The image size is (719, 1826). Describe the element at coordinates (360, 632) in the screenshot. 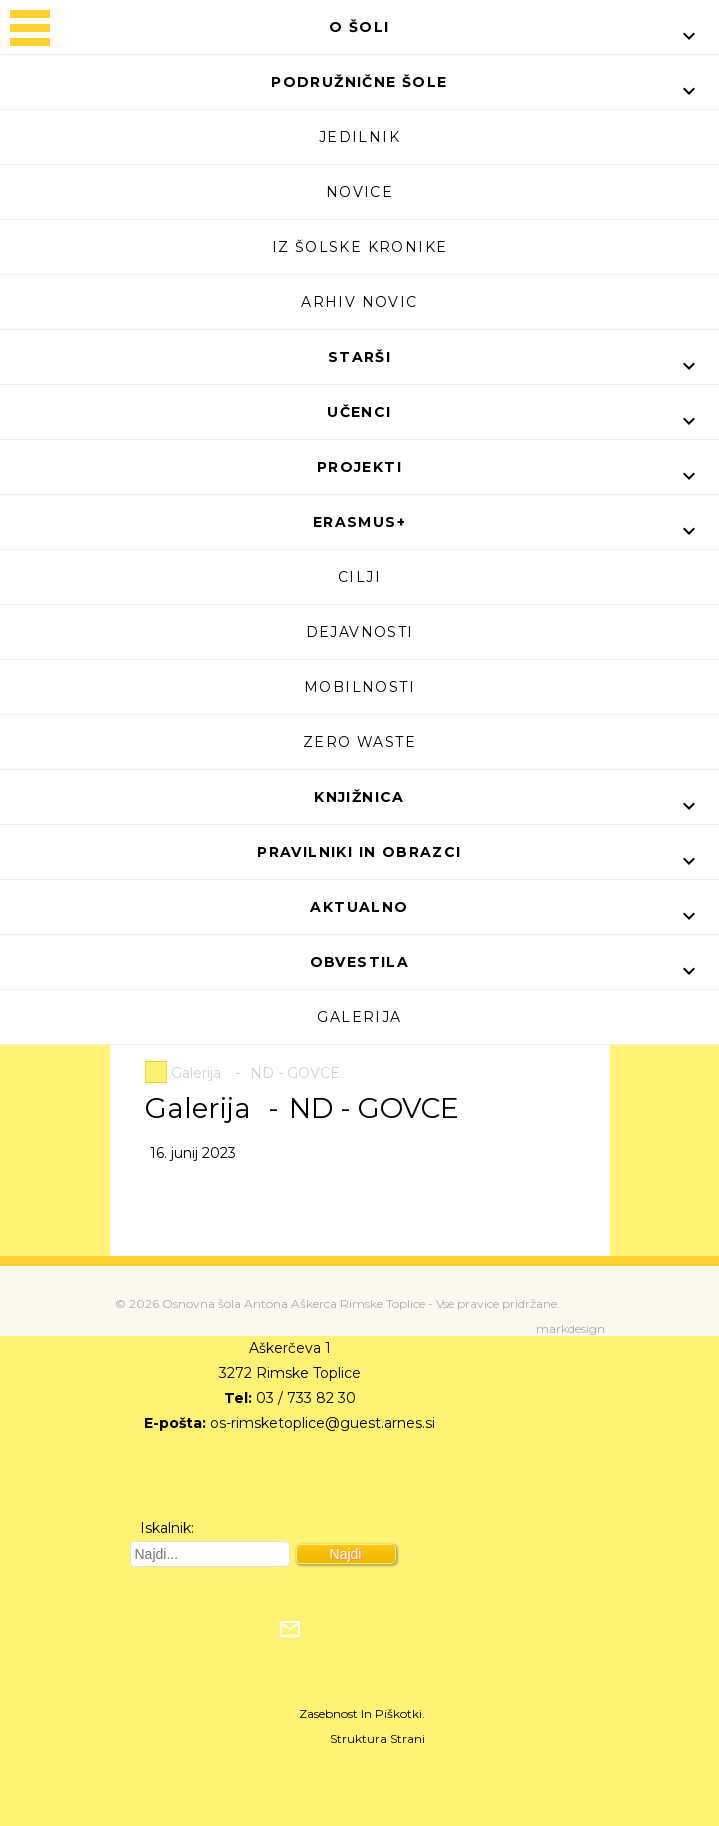

I see `Dejavnosti` at that location.